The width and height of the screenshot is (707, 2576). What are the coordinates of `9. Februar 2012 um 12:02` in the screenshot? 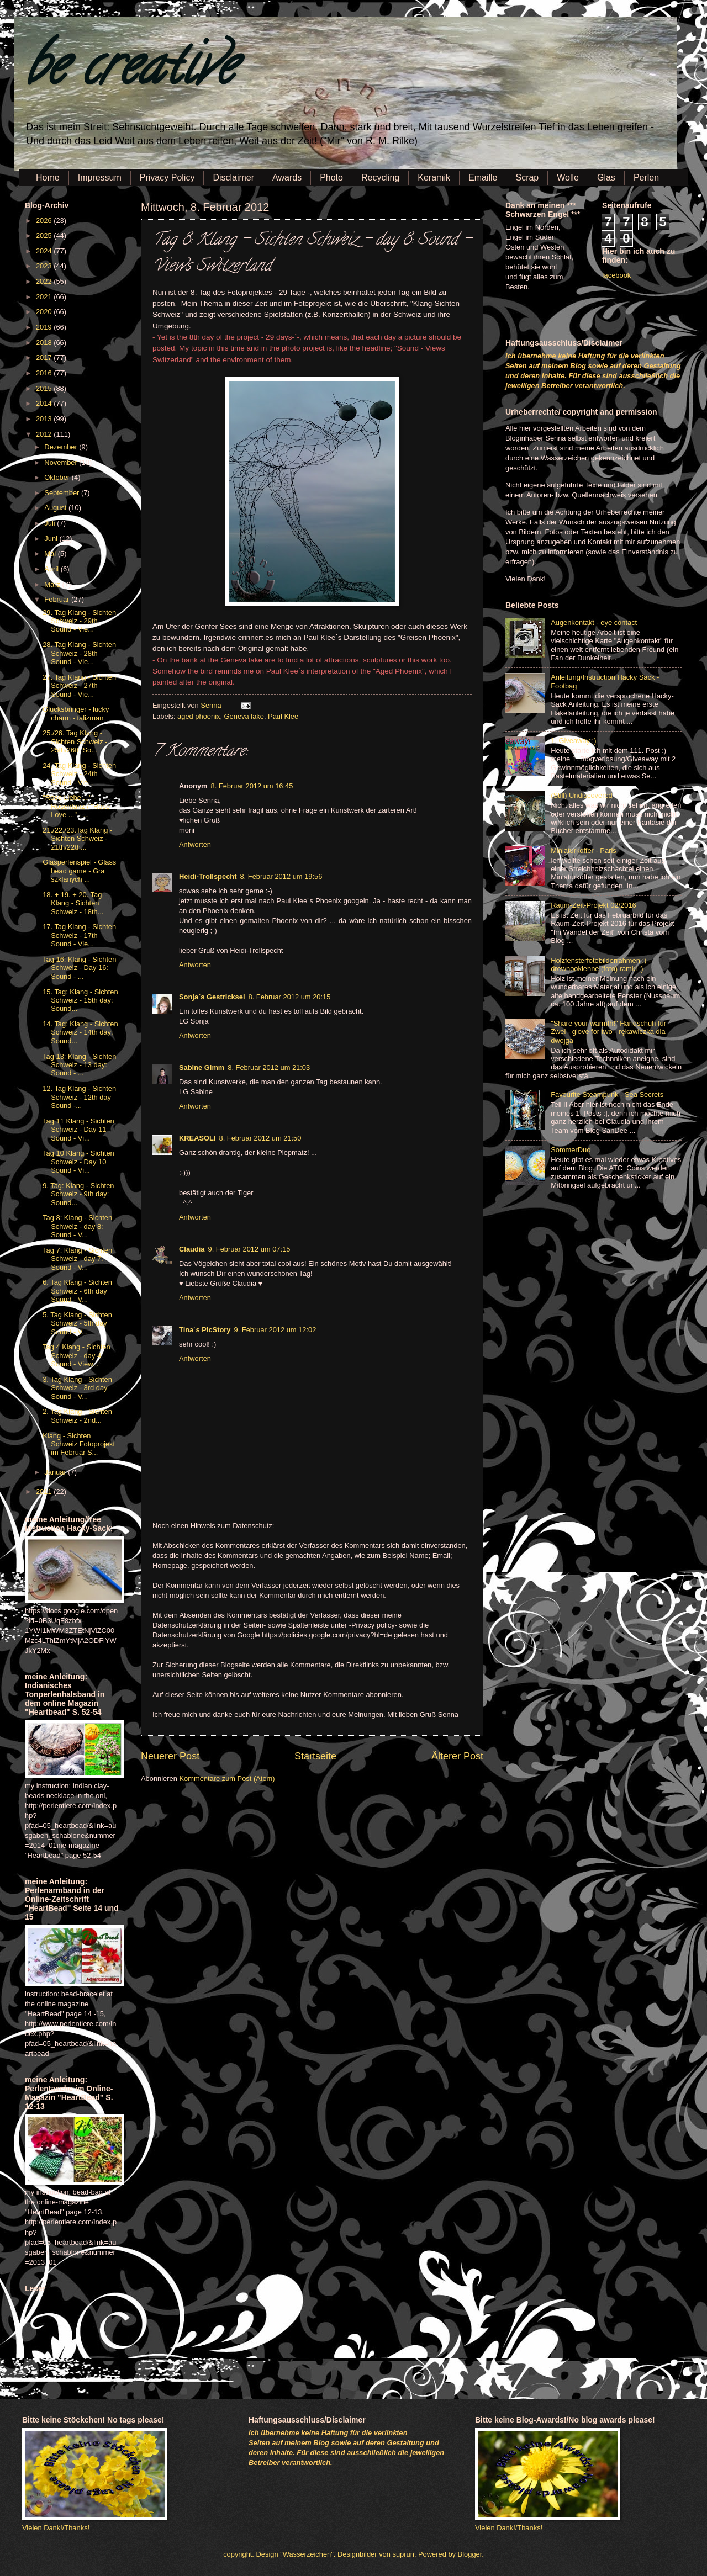 It's located at (275, 1330).